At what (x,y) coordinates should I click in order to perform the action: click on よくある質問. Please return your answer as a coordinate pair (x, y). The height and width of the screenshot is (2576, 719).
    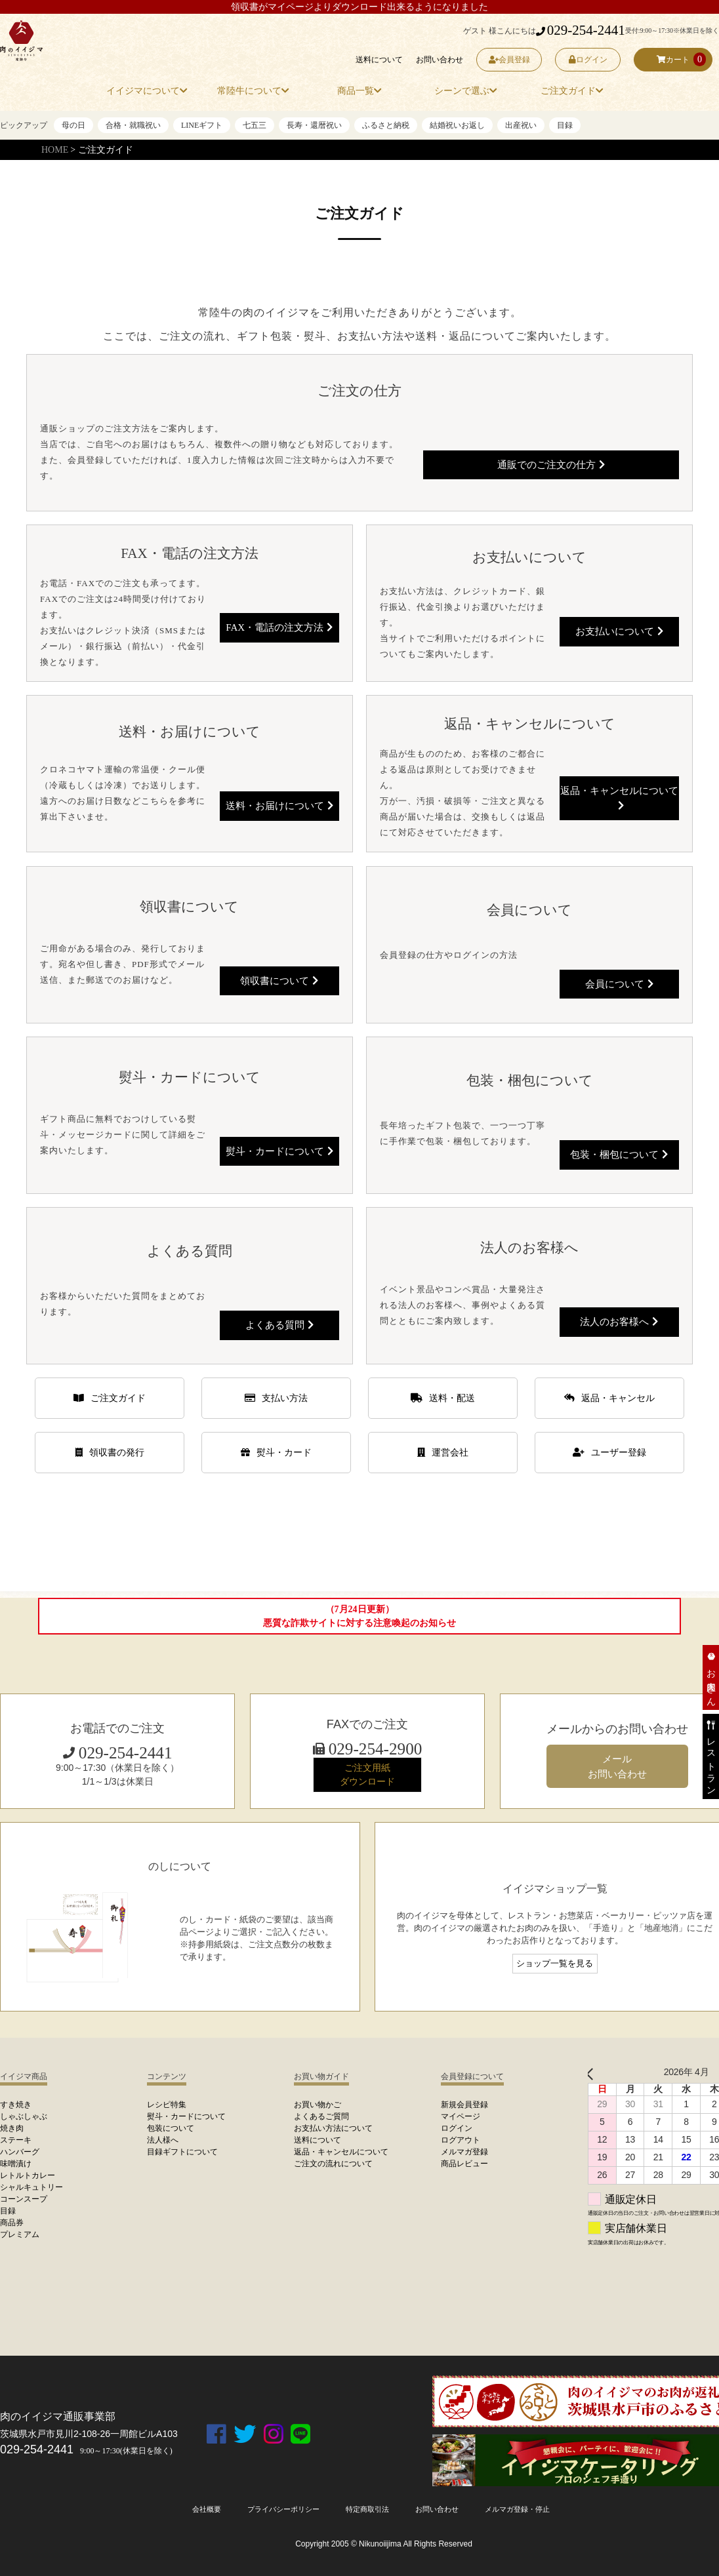
    Looking at the image, I should click on (279, 1323).